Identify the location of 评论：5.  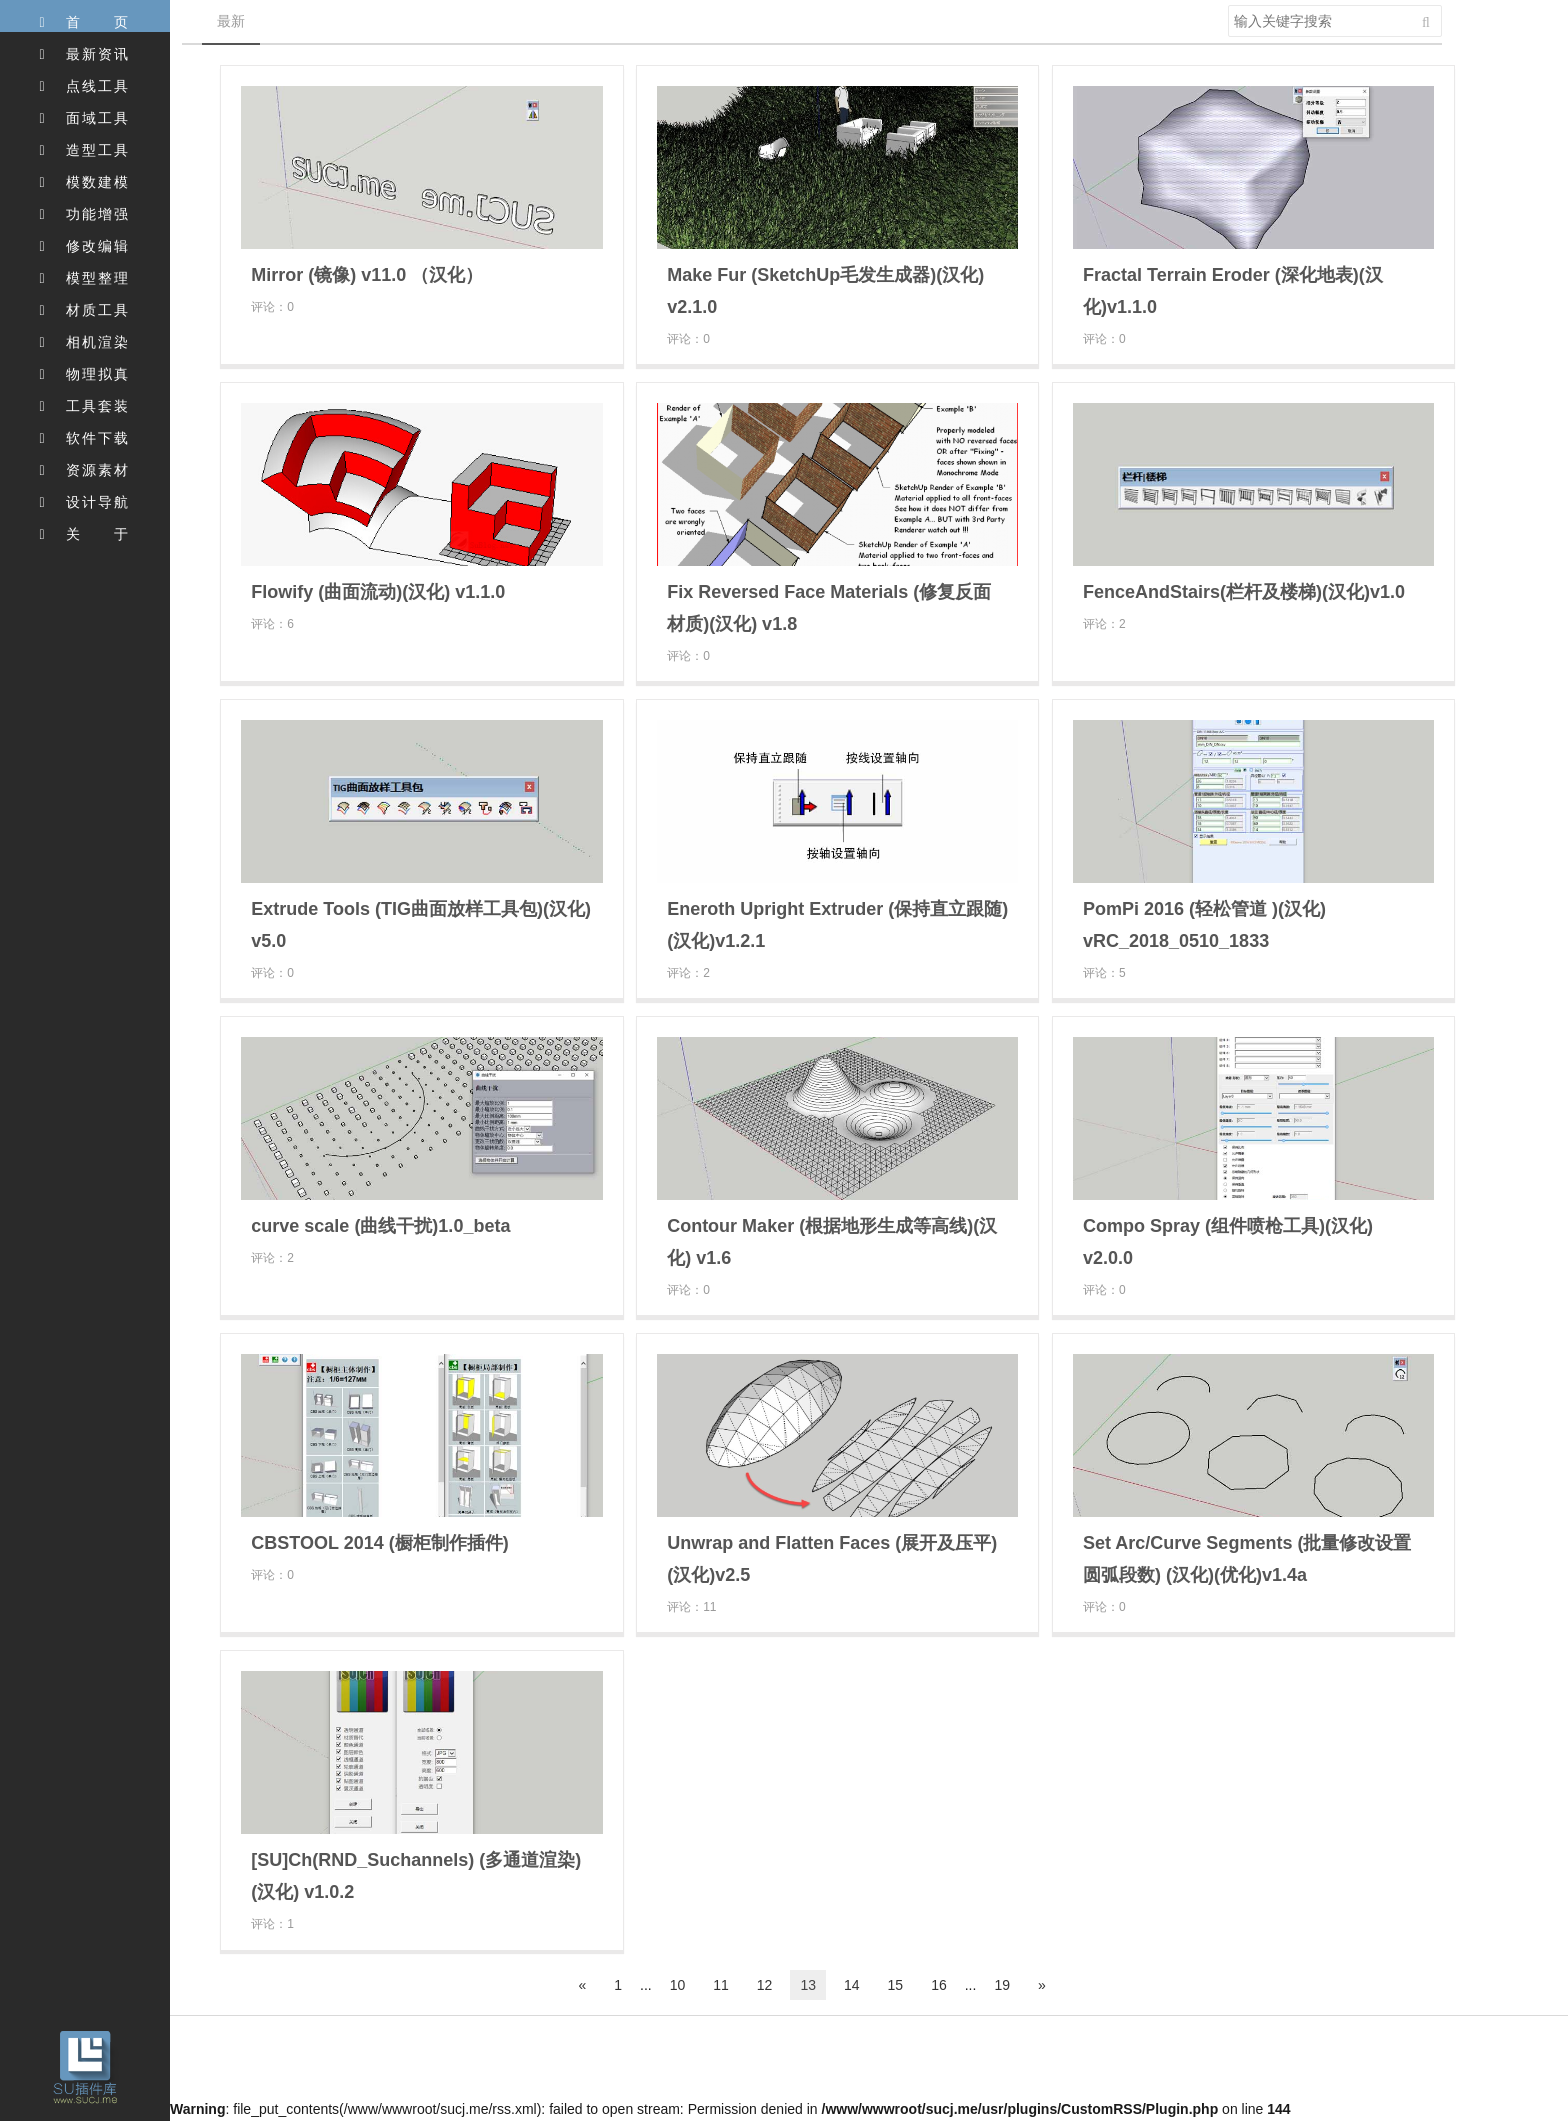
(1104, 973).